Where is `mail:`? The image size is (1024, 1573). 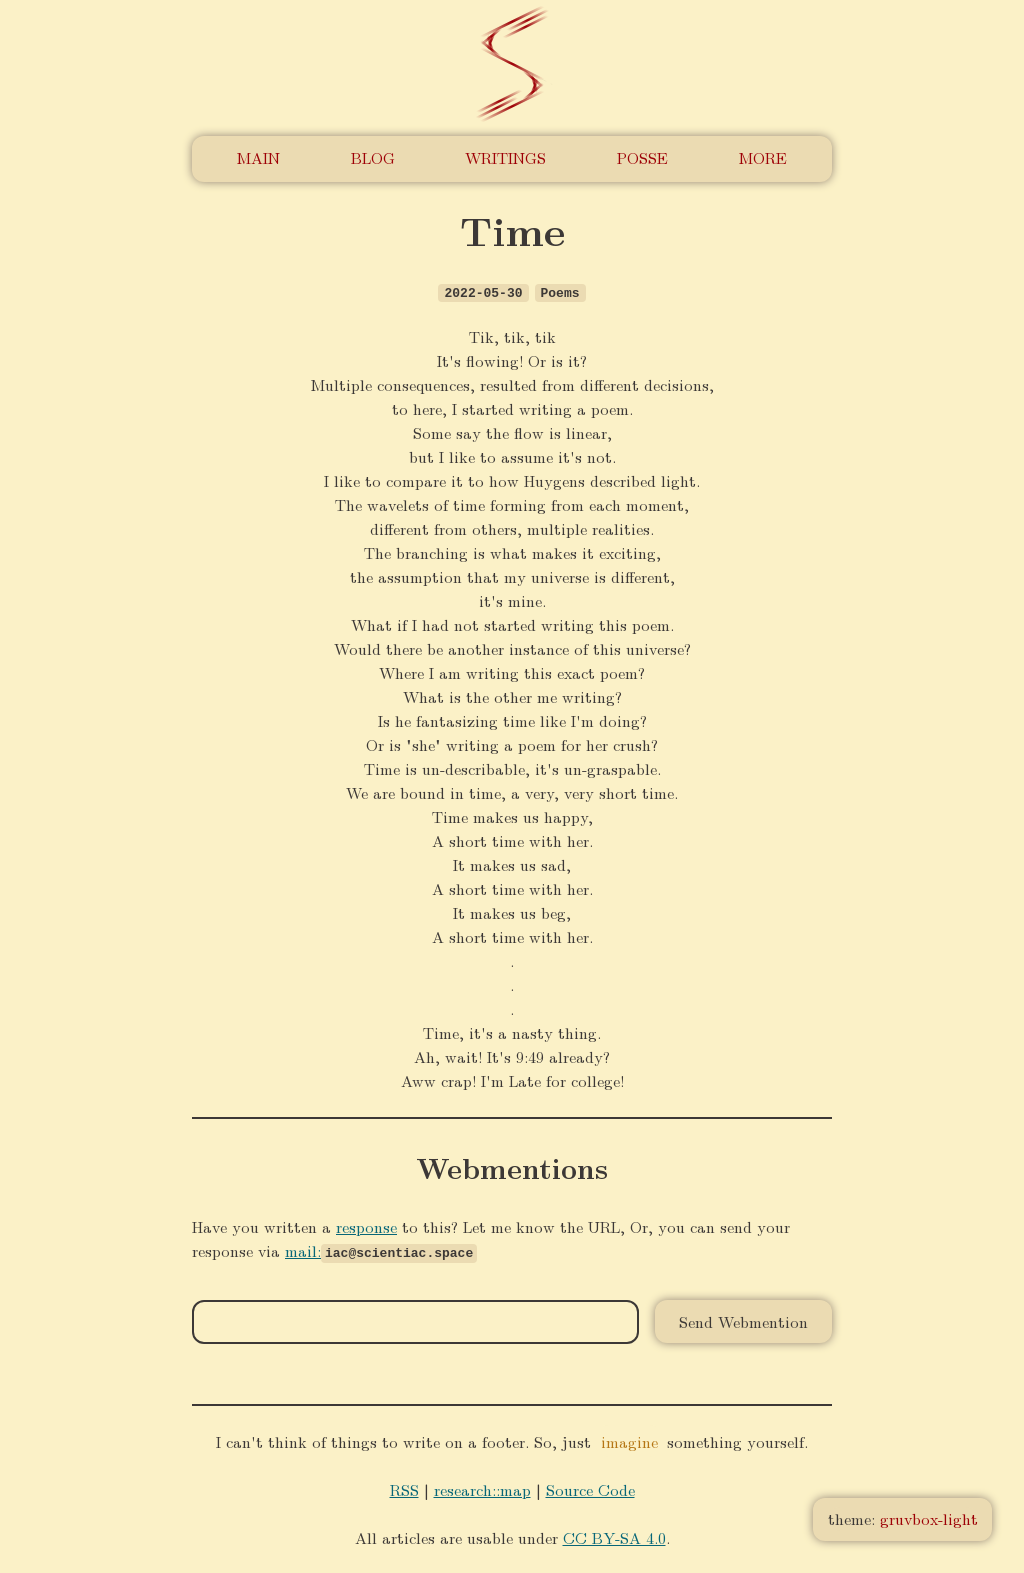
mail: is located at coordinates (303, 1250).